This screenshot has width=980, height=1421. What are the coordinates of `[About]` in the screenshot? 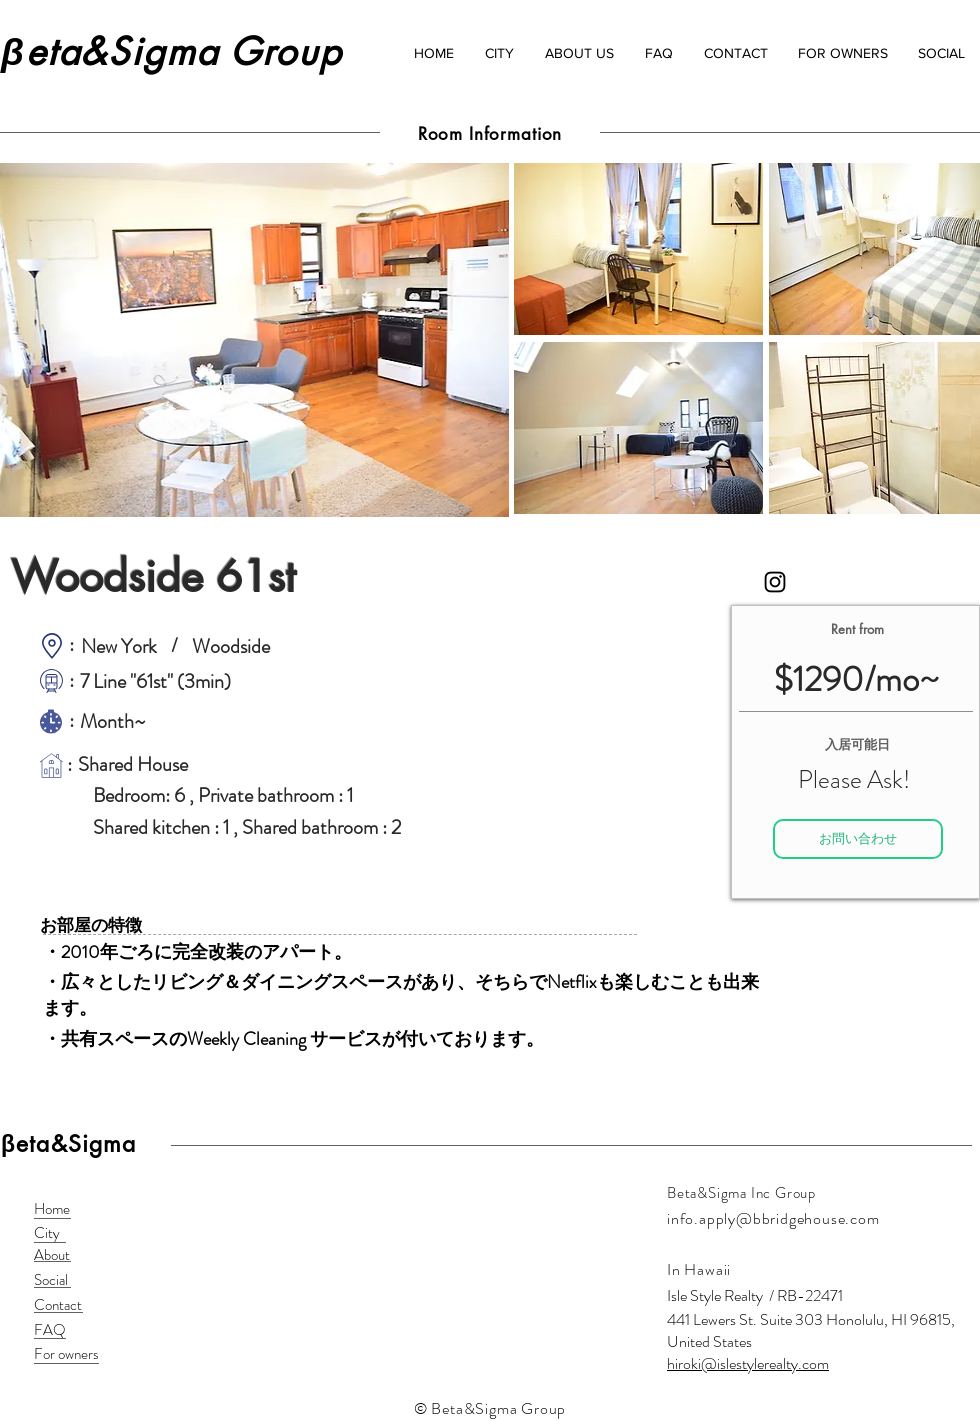 It's located at (58, 1255).